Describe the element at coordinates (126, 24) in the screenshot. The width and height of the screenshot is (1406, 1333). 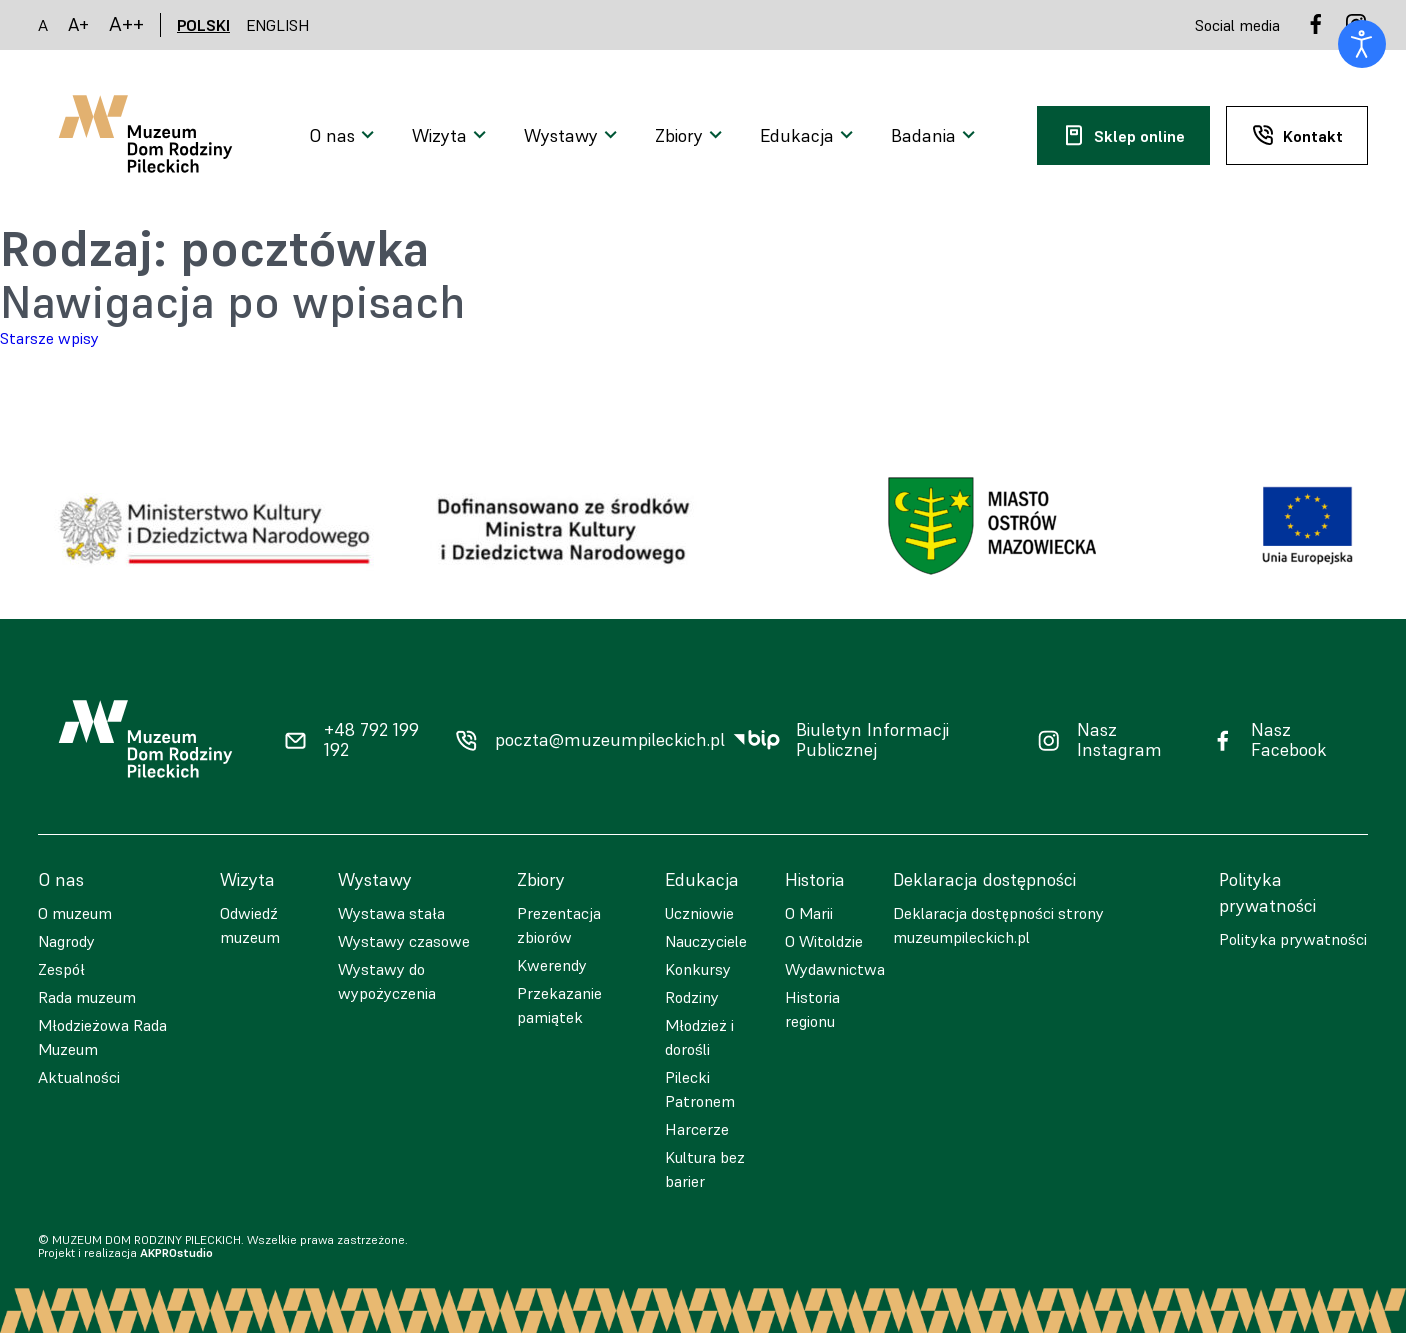
I see `A++` at that location.